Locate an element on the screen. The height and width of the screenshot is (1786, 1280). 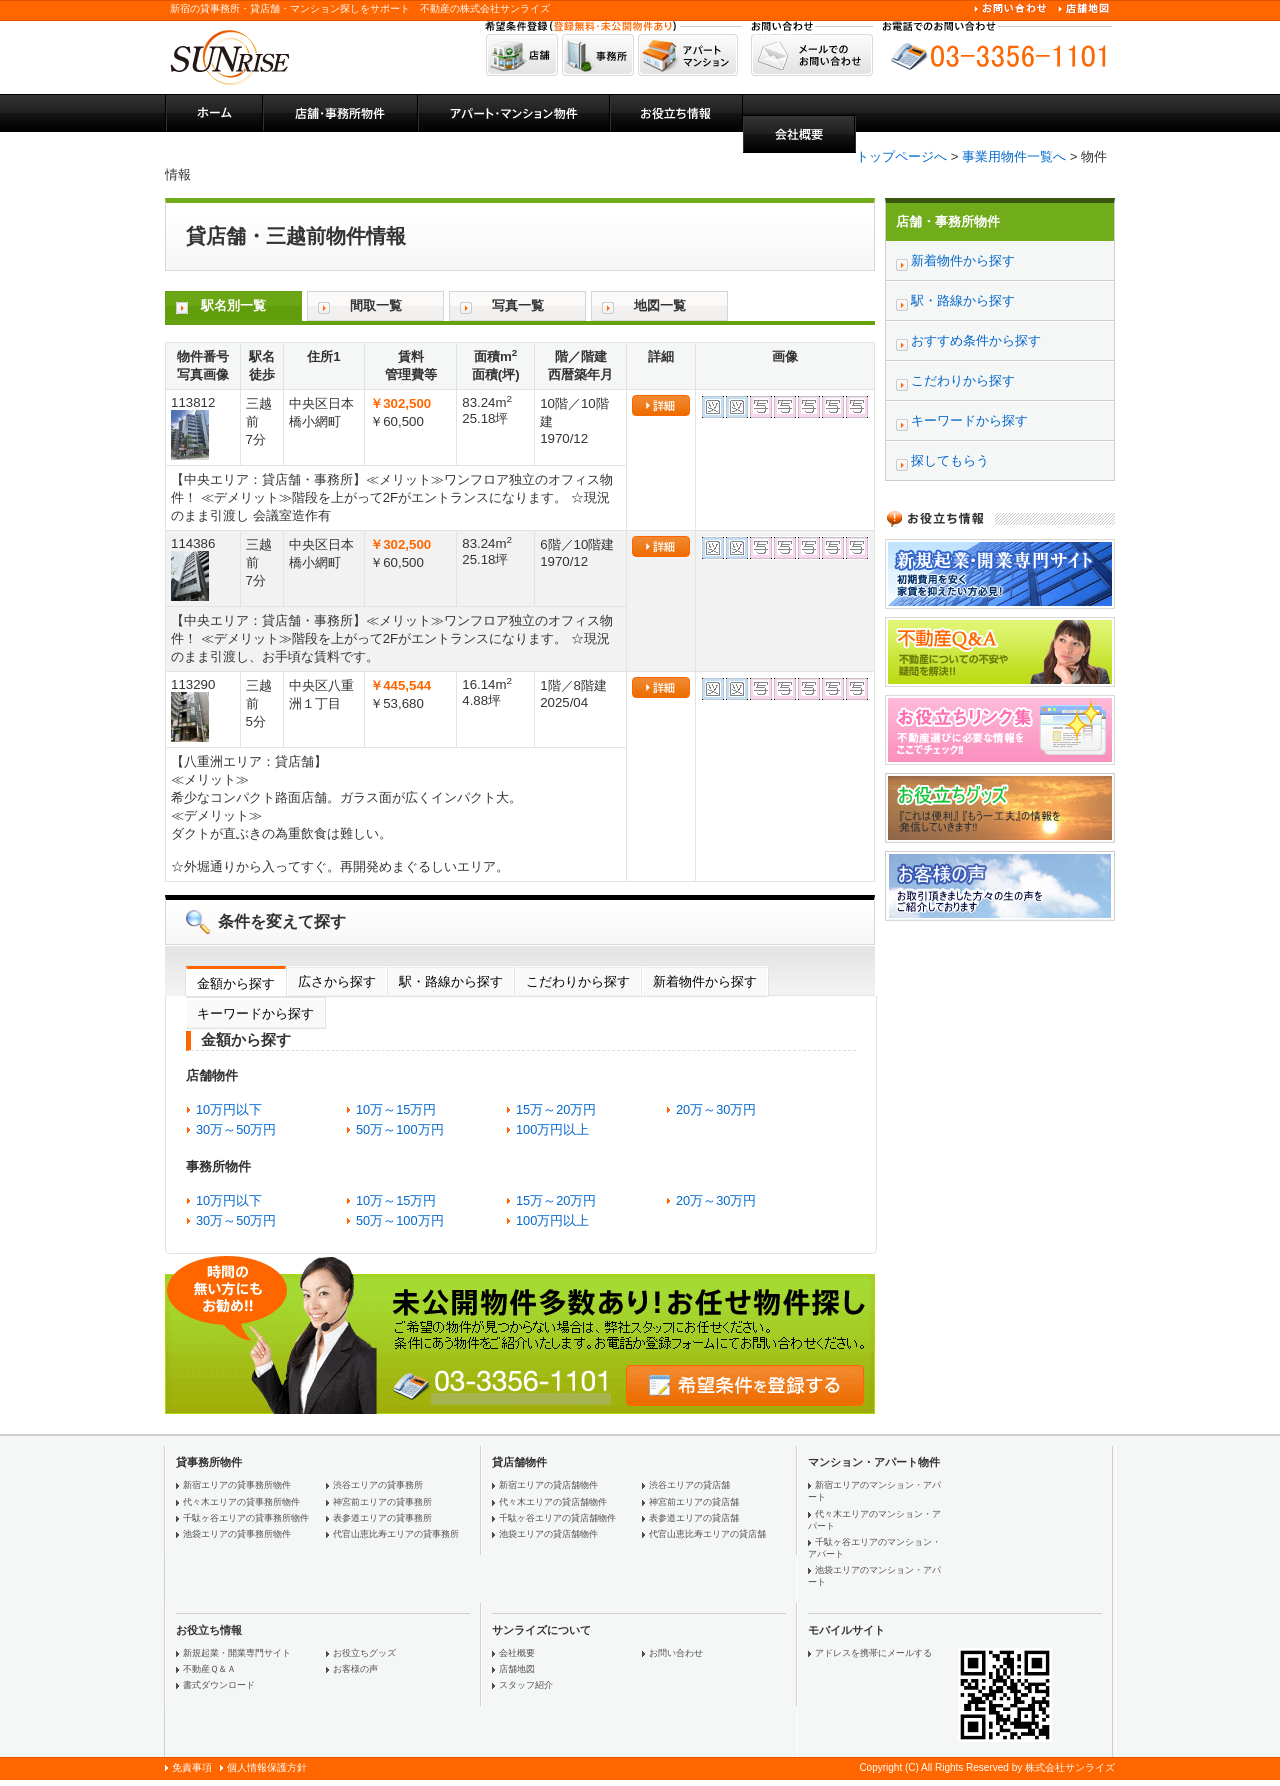
代々木エリアの貸店舗物件 is located at coordinates (553, 1502).